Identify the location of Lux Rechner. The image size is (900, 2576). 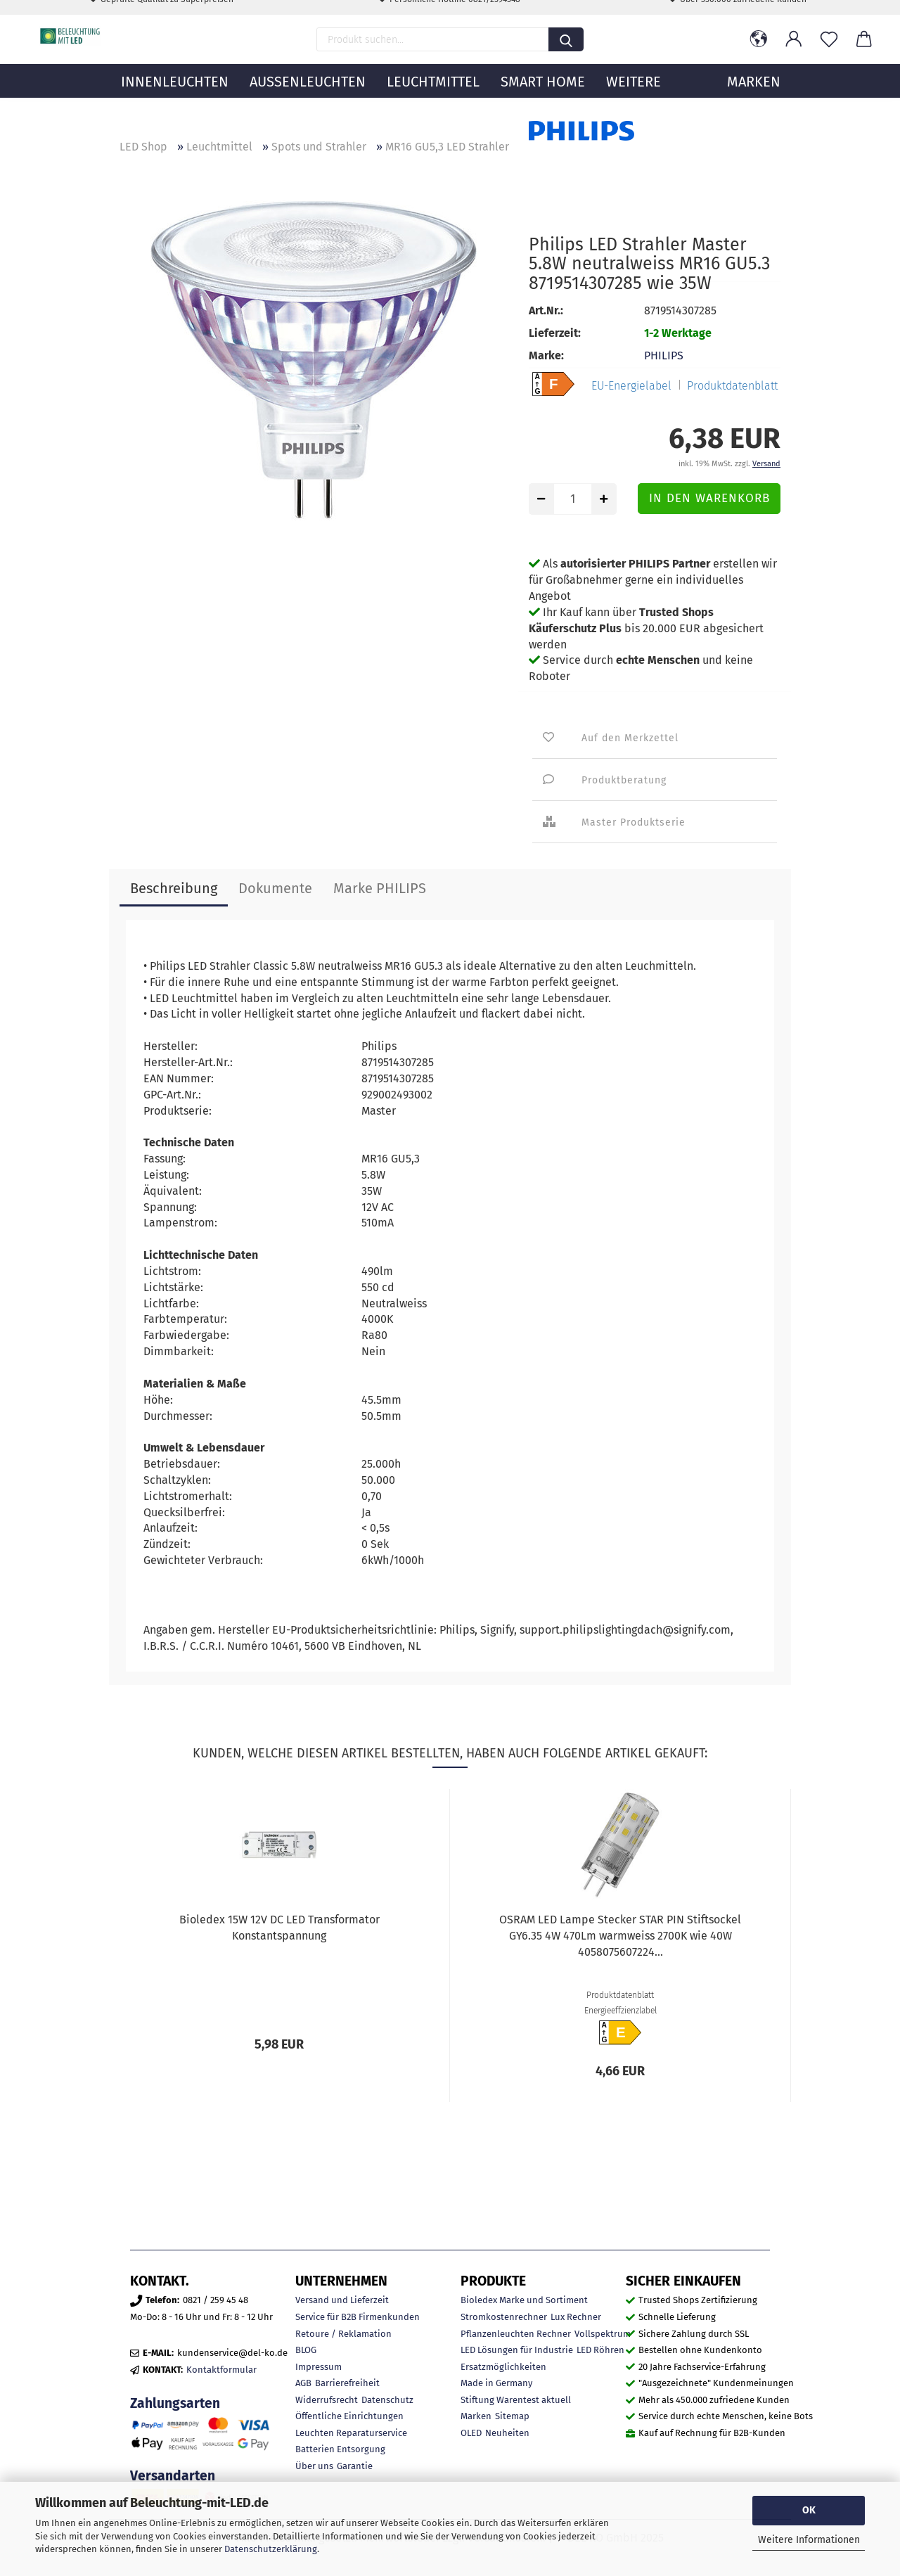
(576, 2317).